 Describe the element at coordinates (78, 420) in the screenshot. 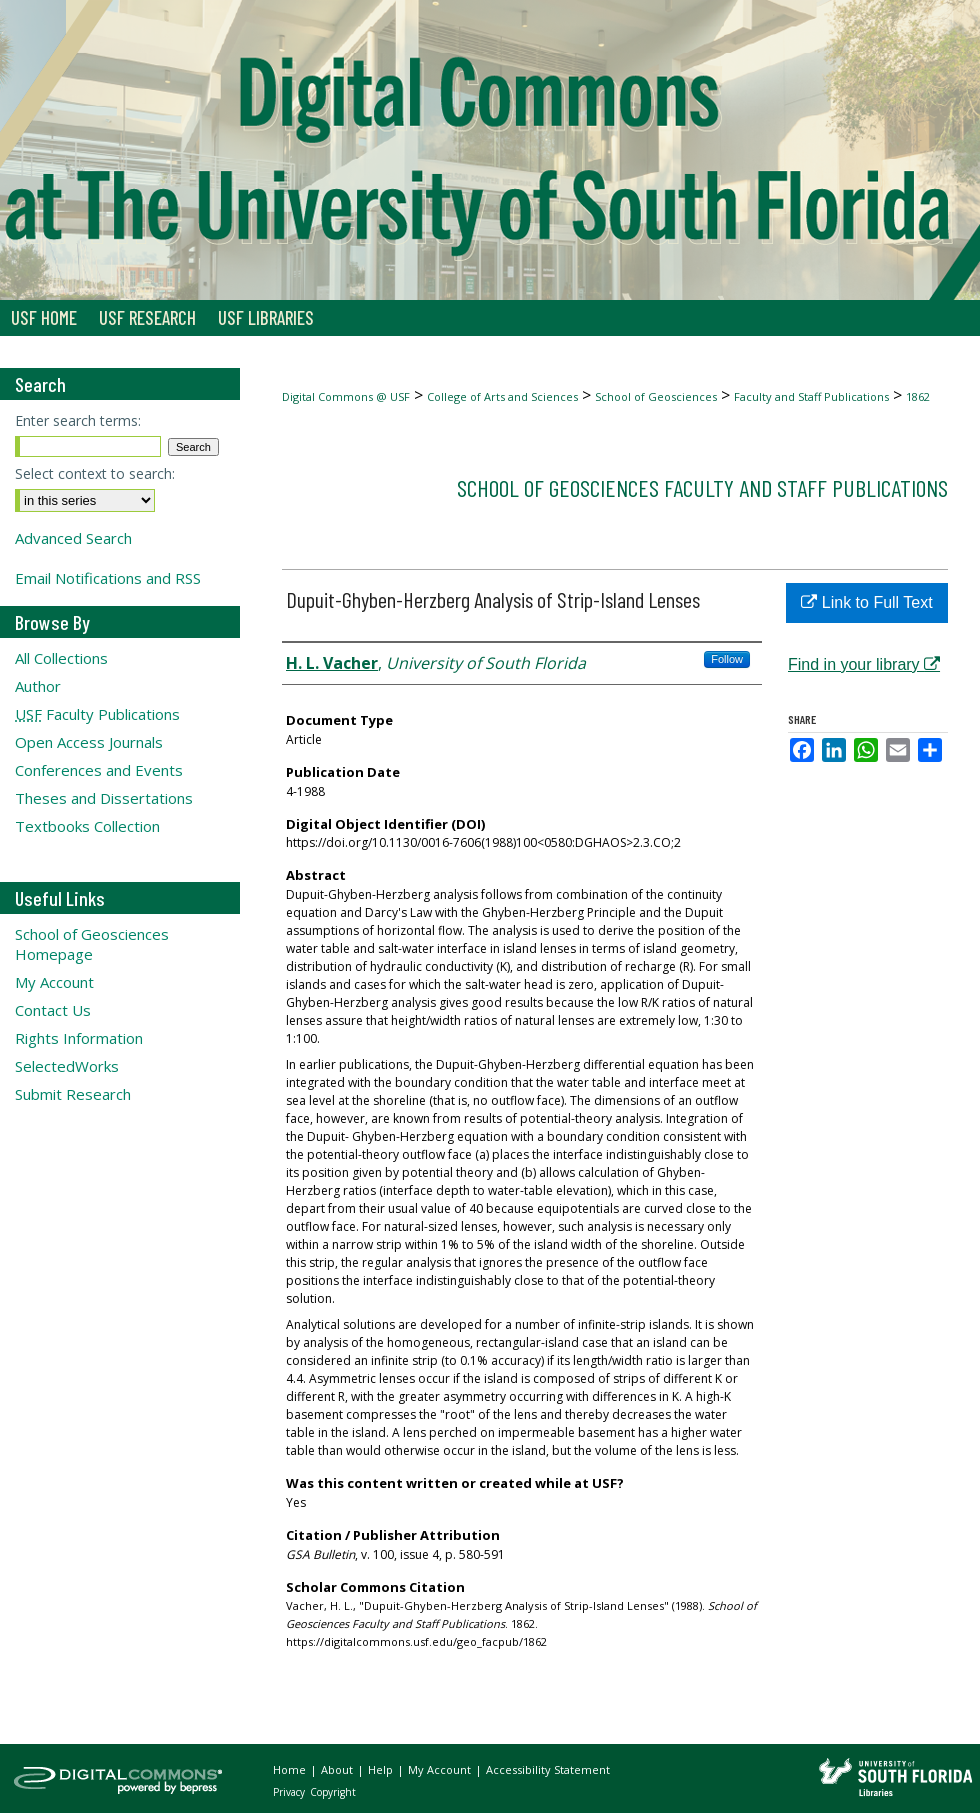

I see `Enter search terms:` at that location.